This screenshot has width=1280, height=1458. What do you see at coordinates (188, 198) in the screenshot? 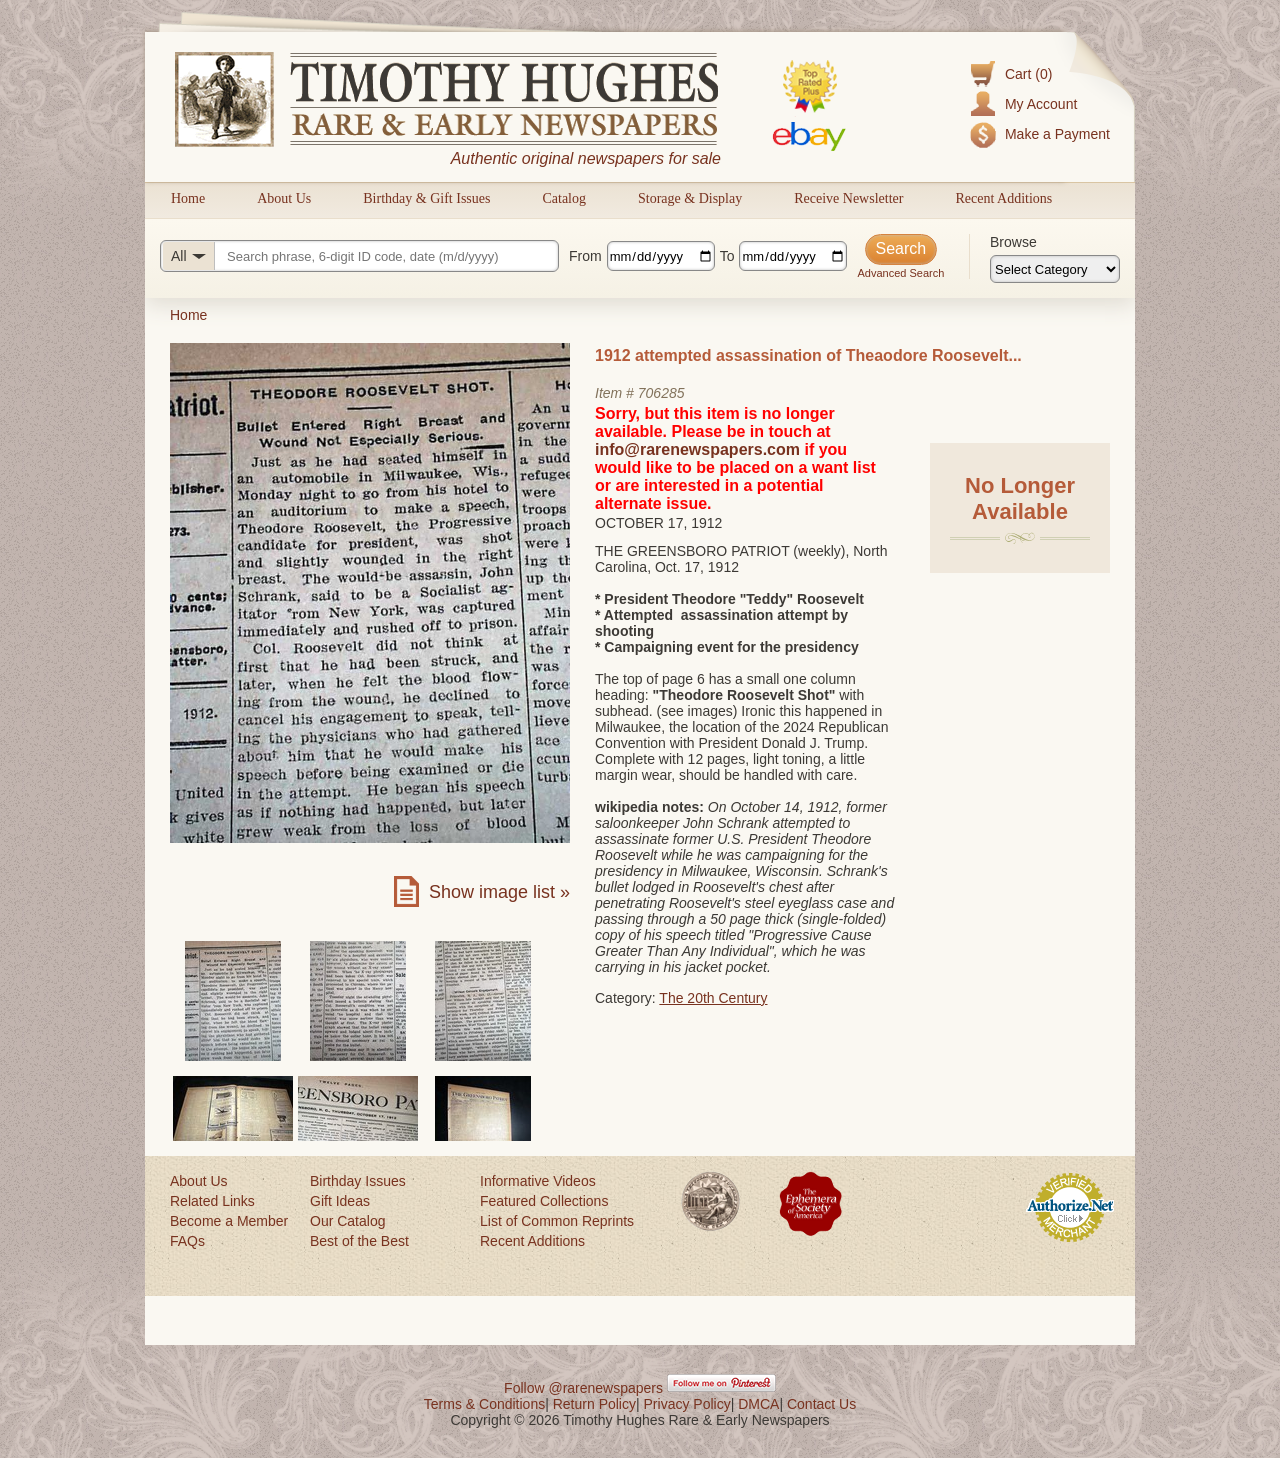
I see `Home` at bounding box center [188, 198].